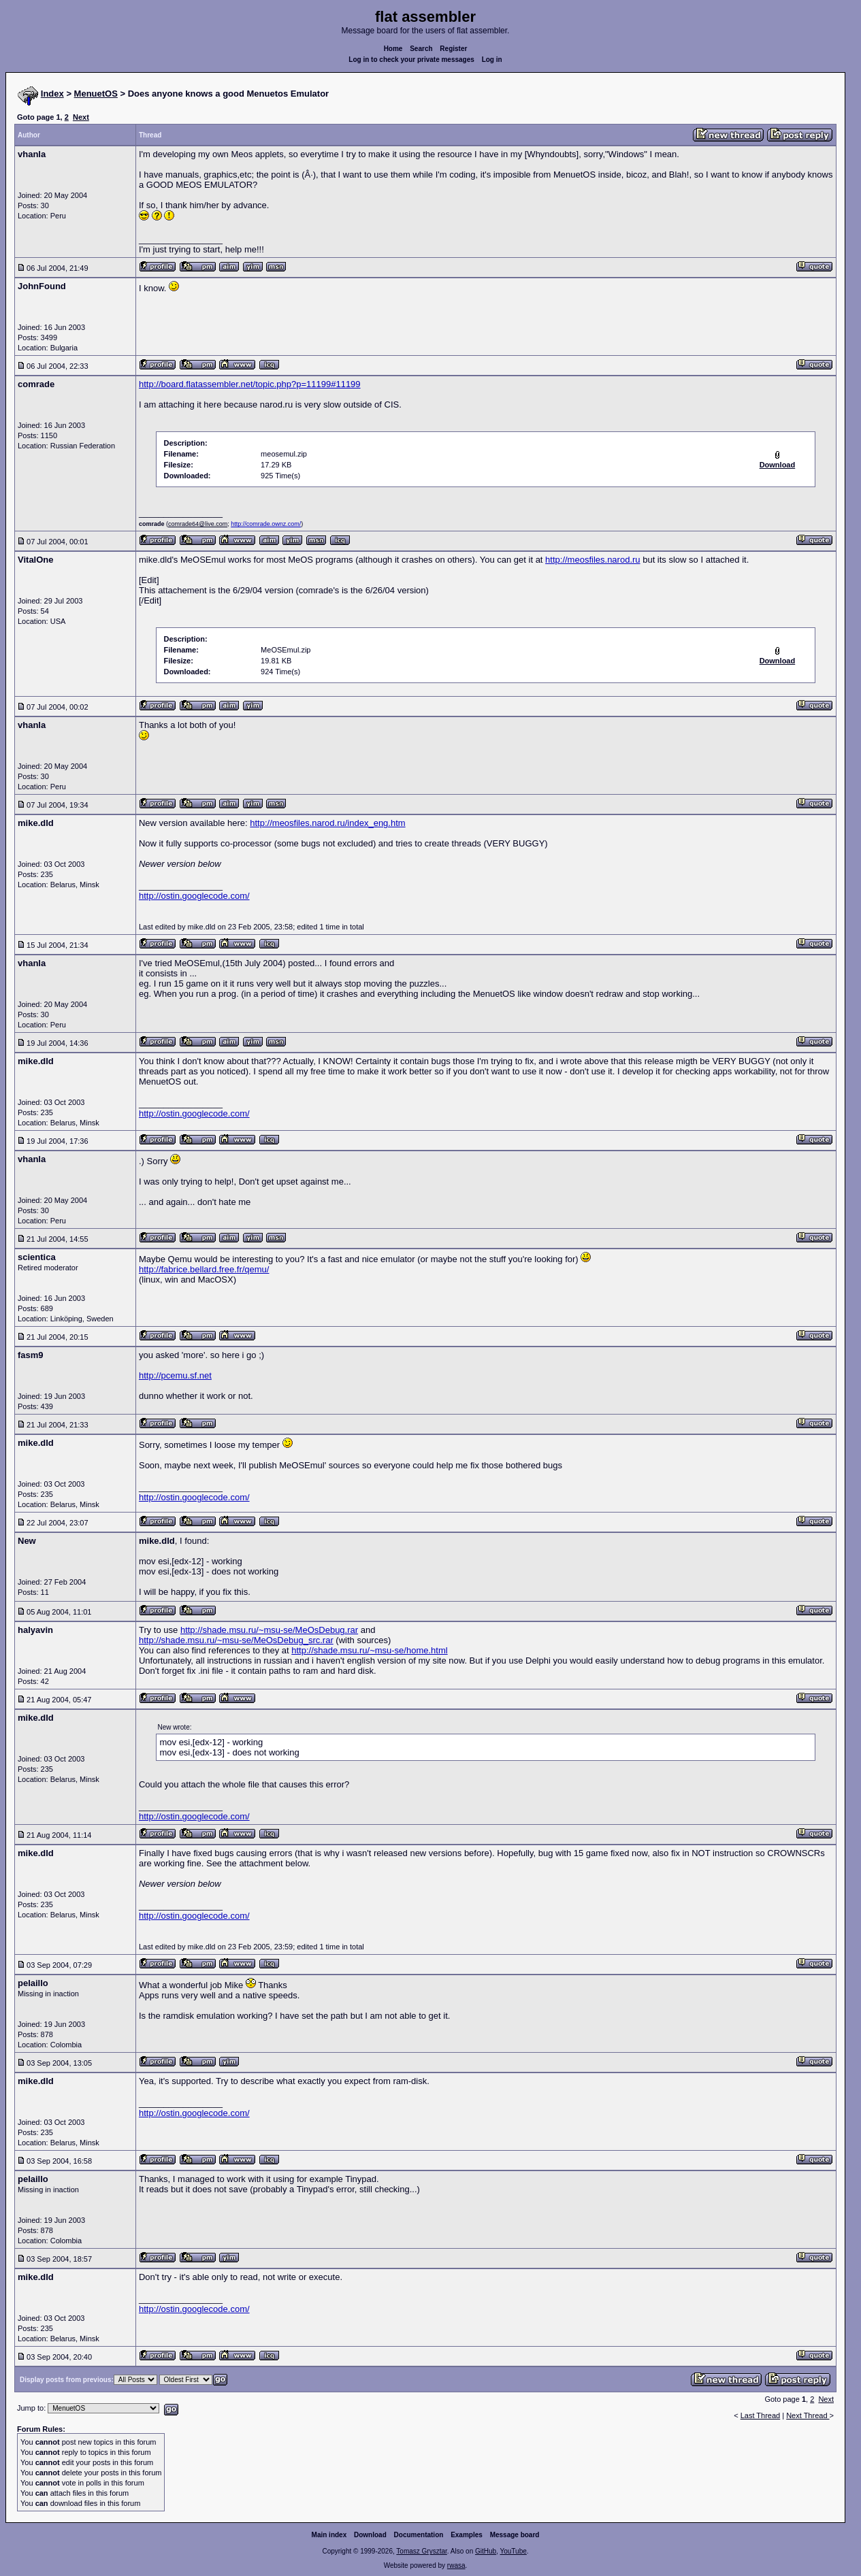 This screenshot has height=2576, width=861. Describe the element at coordinates (370, 2535) in the screenshot. I see `Download` at that location.